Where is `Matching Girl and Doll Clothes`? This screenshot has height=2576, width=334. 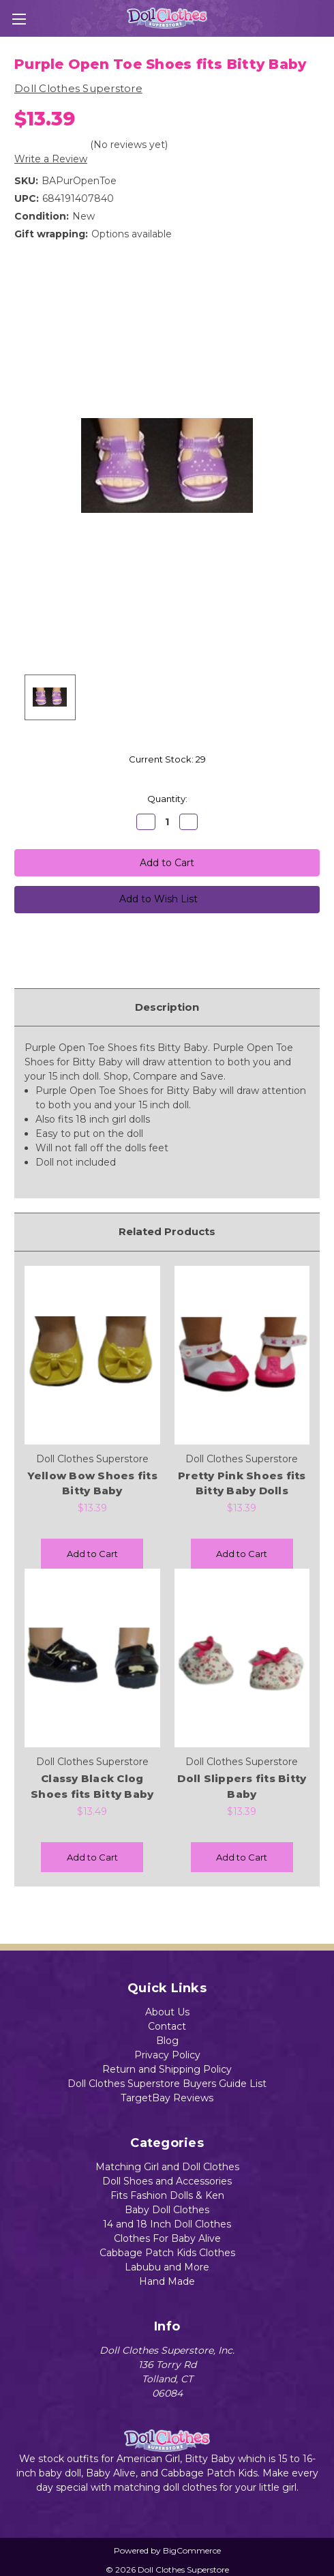
Matching Girl and Doll Clothes is located at coordinates (167, 2167).